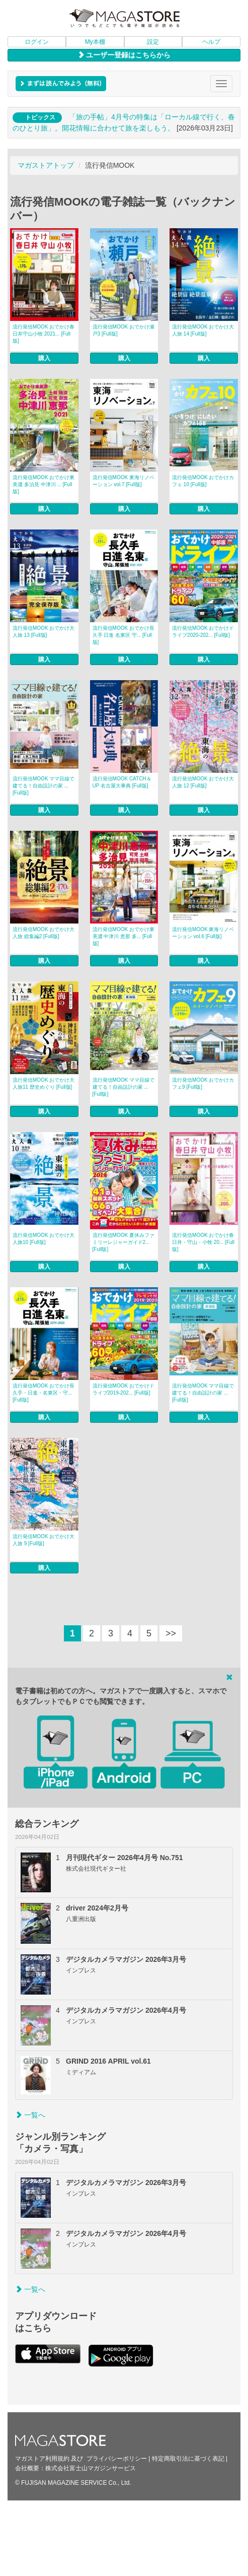 Image resolution: width=248 pixels, height=2576 pixels. What do you see at coordinates (211, 41) in the screenshot?
I see `ヘルプ` at bounding box center [211, 41].